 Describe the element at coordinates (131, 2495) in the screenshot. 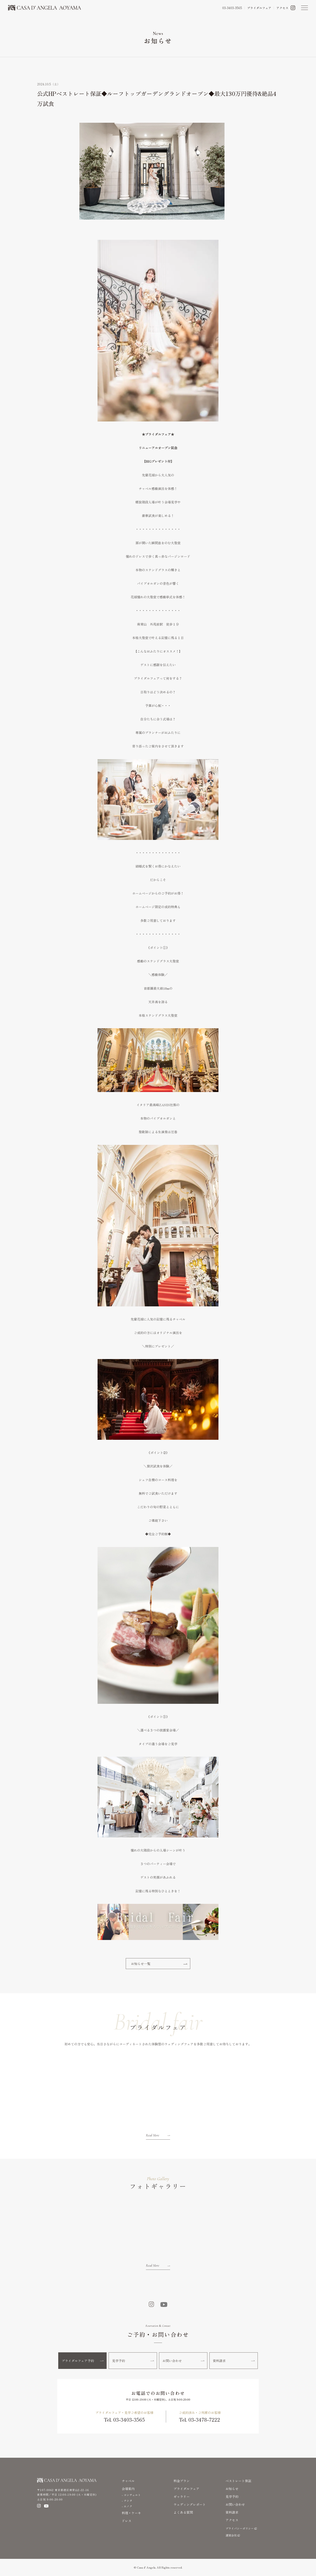

I see `- コンチェルト` at that location.